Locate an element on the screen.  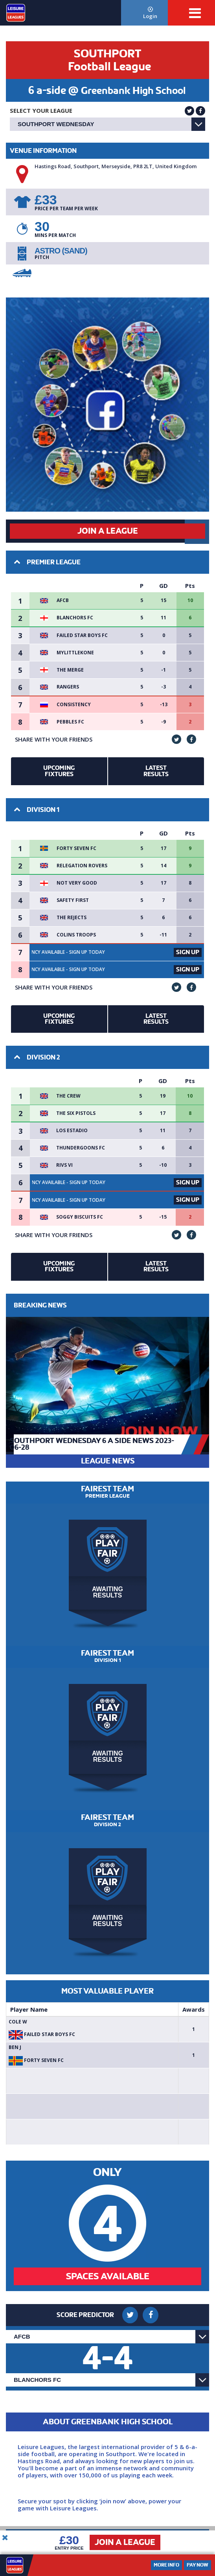
Spaces Available is located at coordinates (107, 2276).